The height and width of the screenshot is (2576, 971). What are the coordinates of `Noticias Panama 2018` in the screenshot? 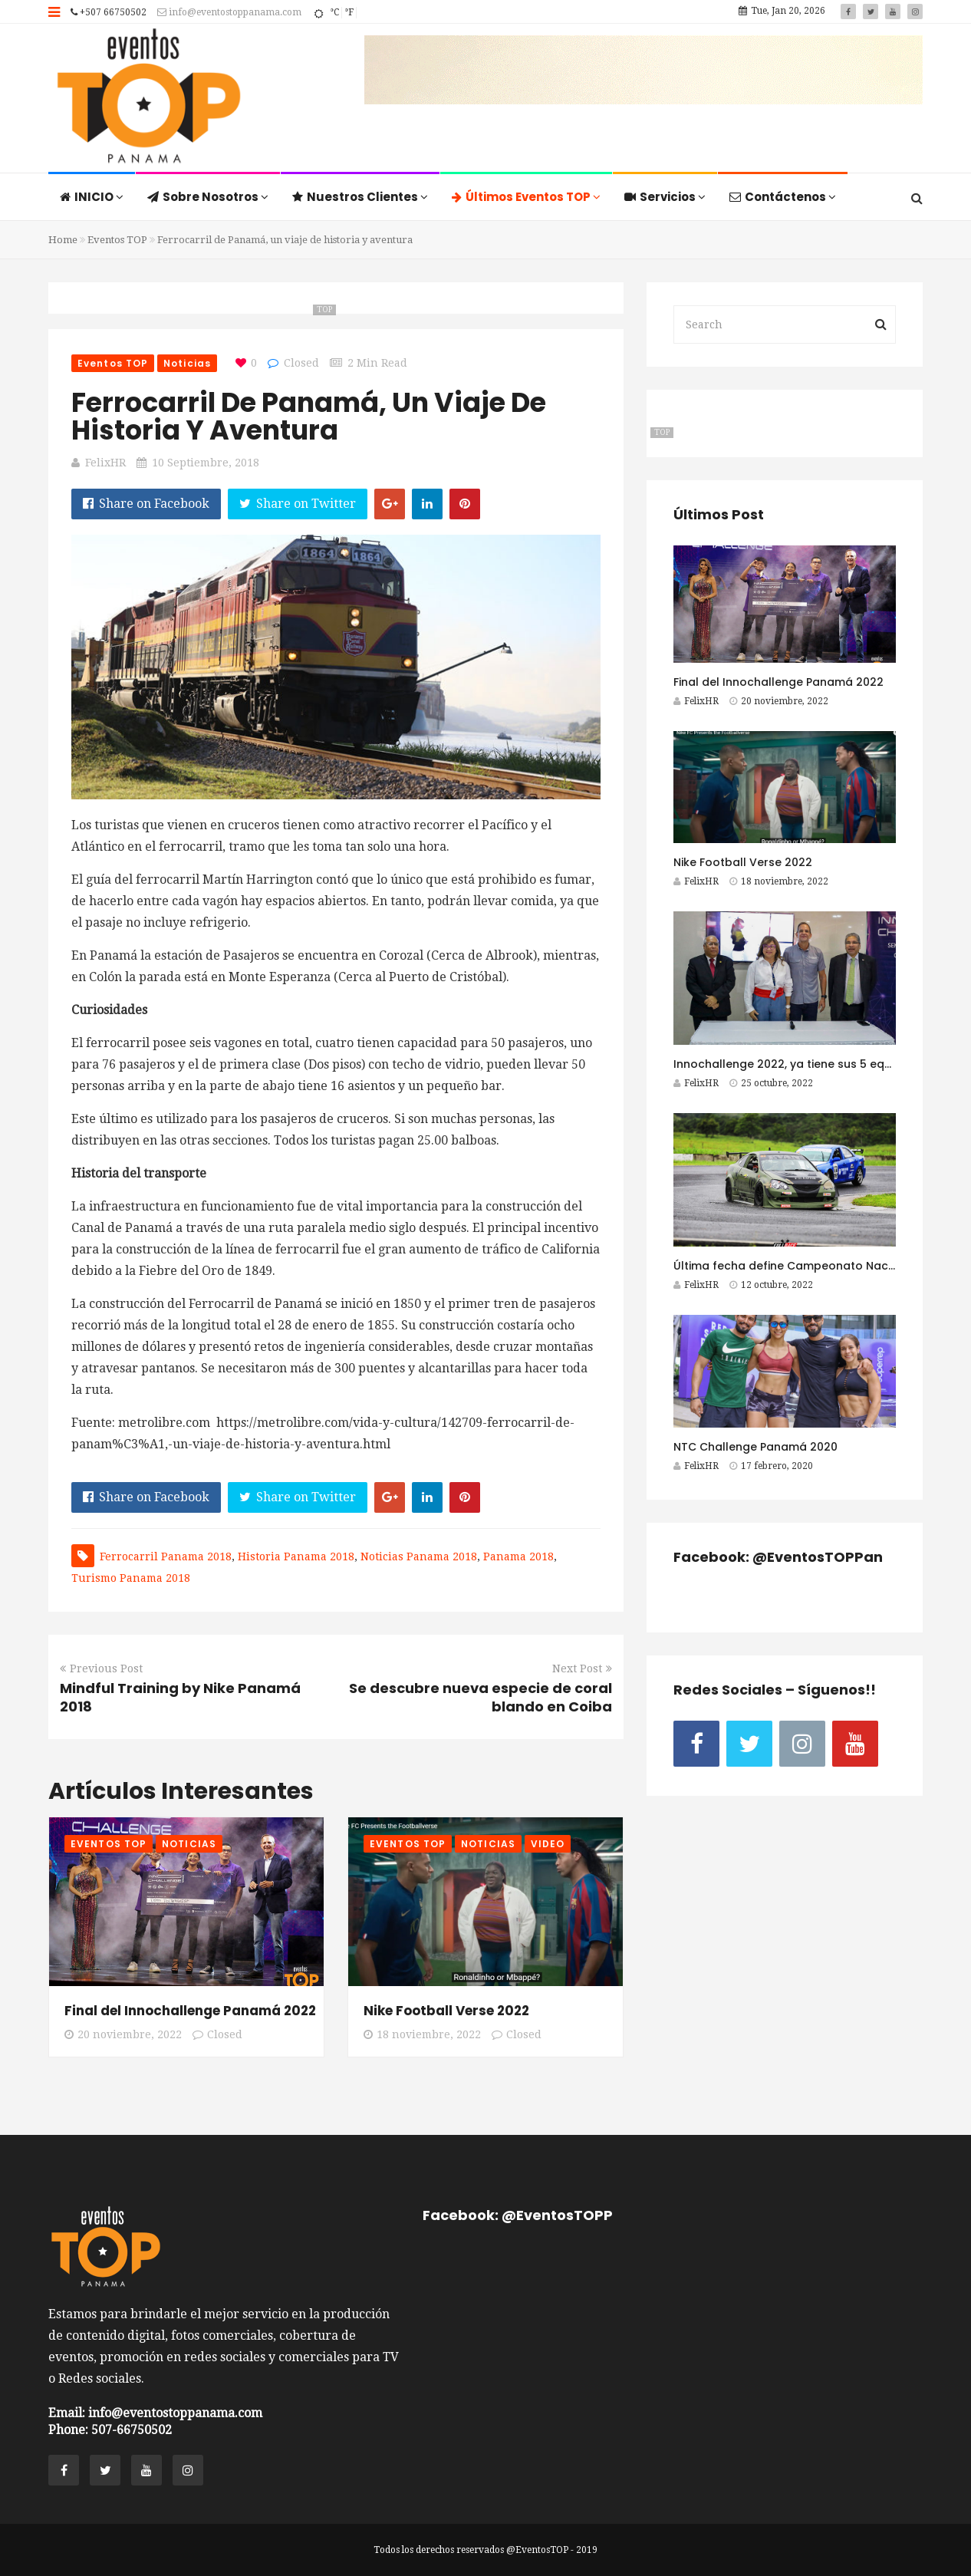 It's located at (418, 1556).